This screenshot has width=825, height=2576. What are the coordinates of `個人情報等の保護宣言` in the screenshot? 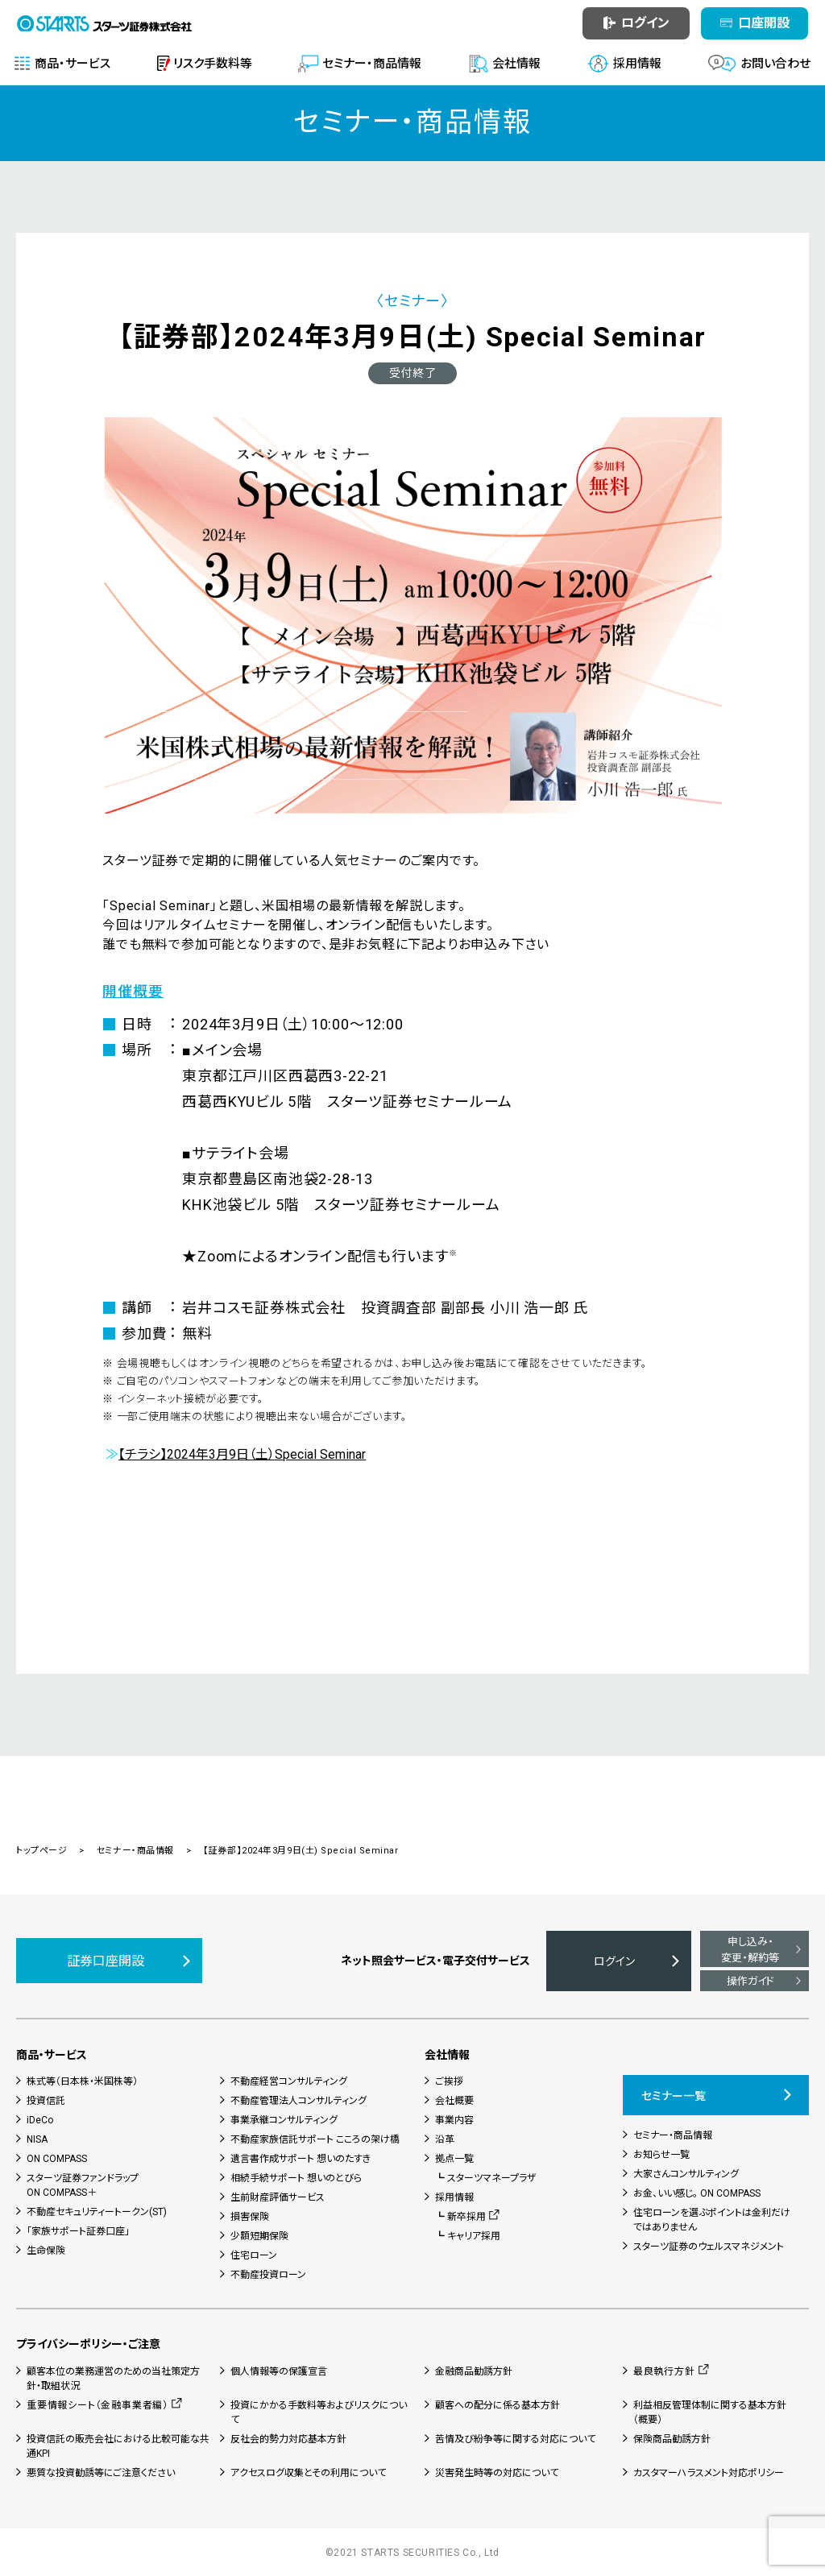 It's located at (278, 2371).